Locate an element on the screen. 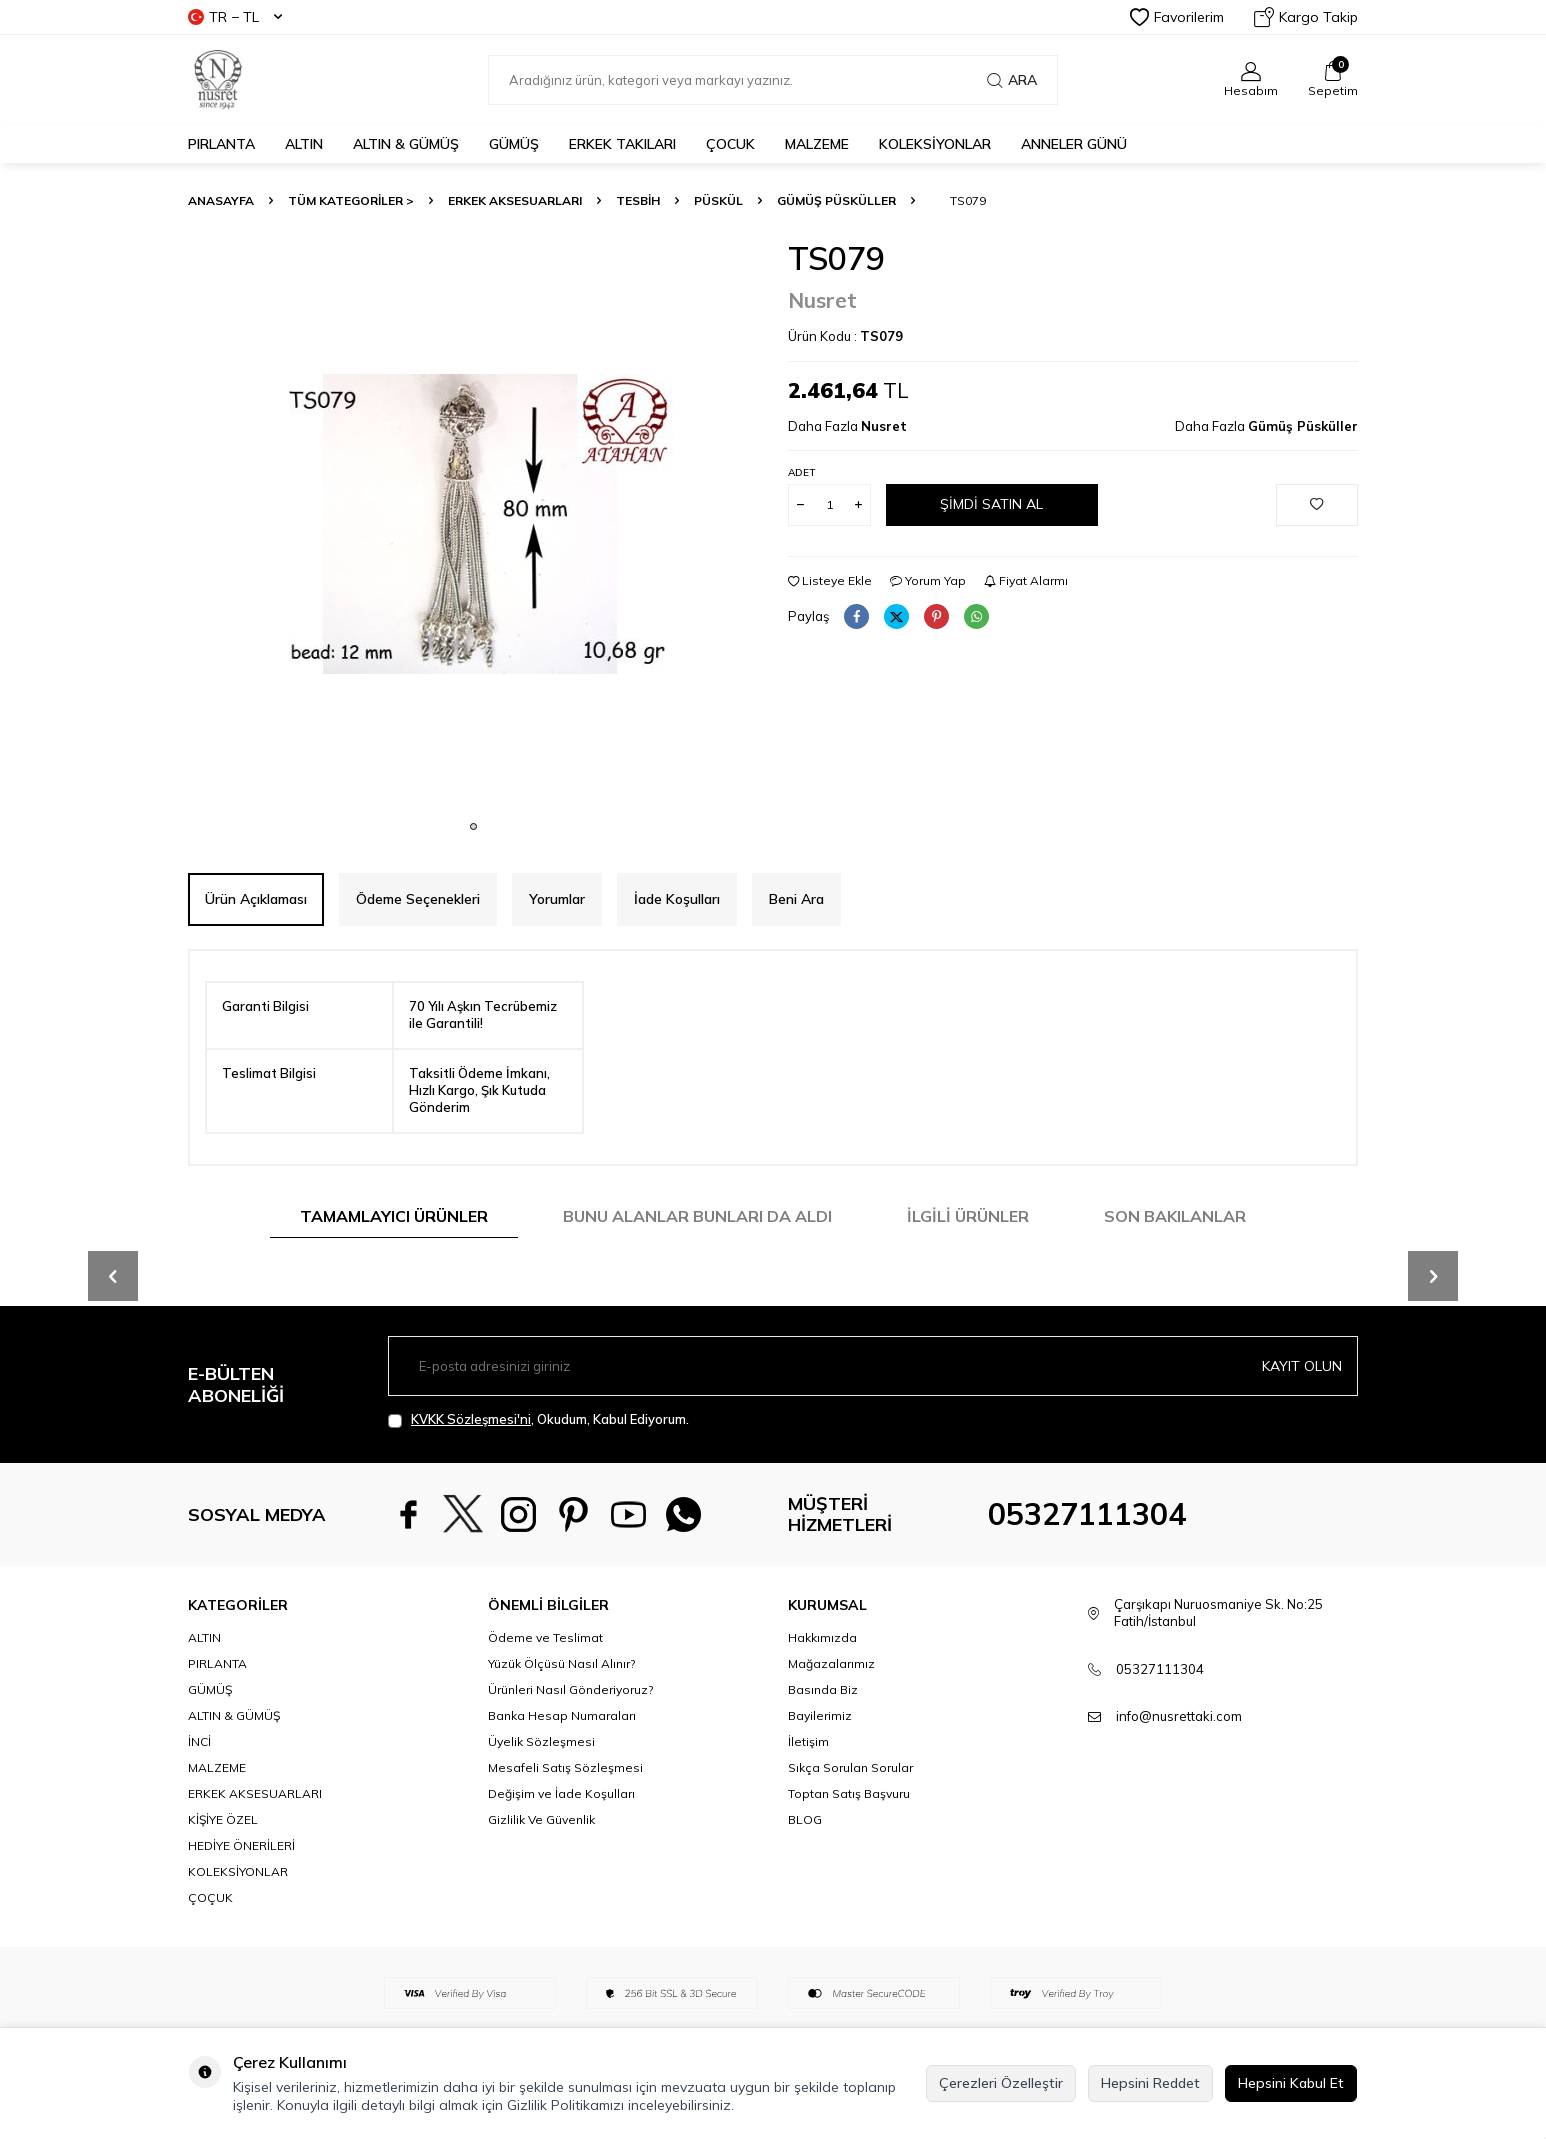 The image size is (1546, 2139). Yüzük Ölçüsü Nasıl Alınır? is located at coordinates (561, 1663).